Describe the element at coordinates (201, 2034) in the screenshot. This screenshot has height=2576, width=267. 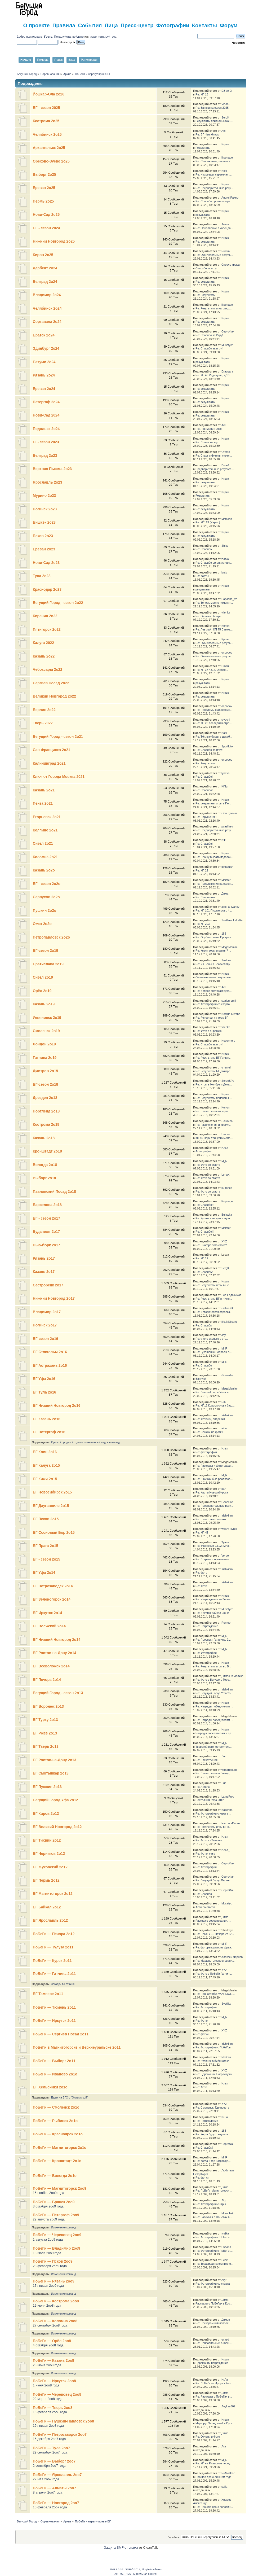
I see `Re: фотки` at that location.